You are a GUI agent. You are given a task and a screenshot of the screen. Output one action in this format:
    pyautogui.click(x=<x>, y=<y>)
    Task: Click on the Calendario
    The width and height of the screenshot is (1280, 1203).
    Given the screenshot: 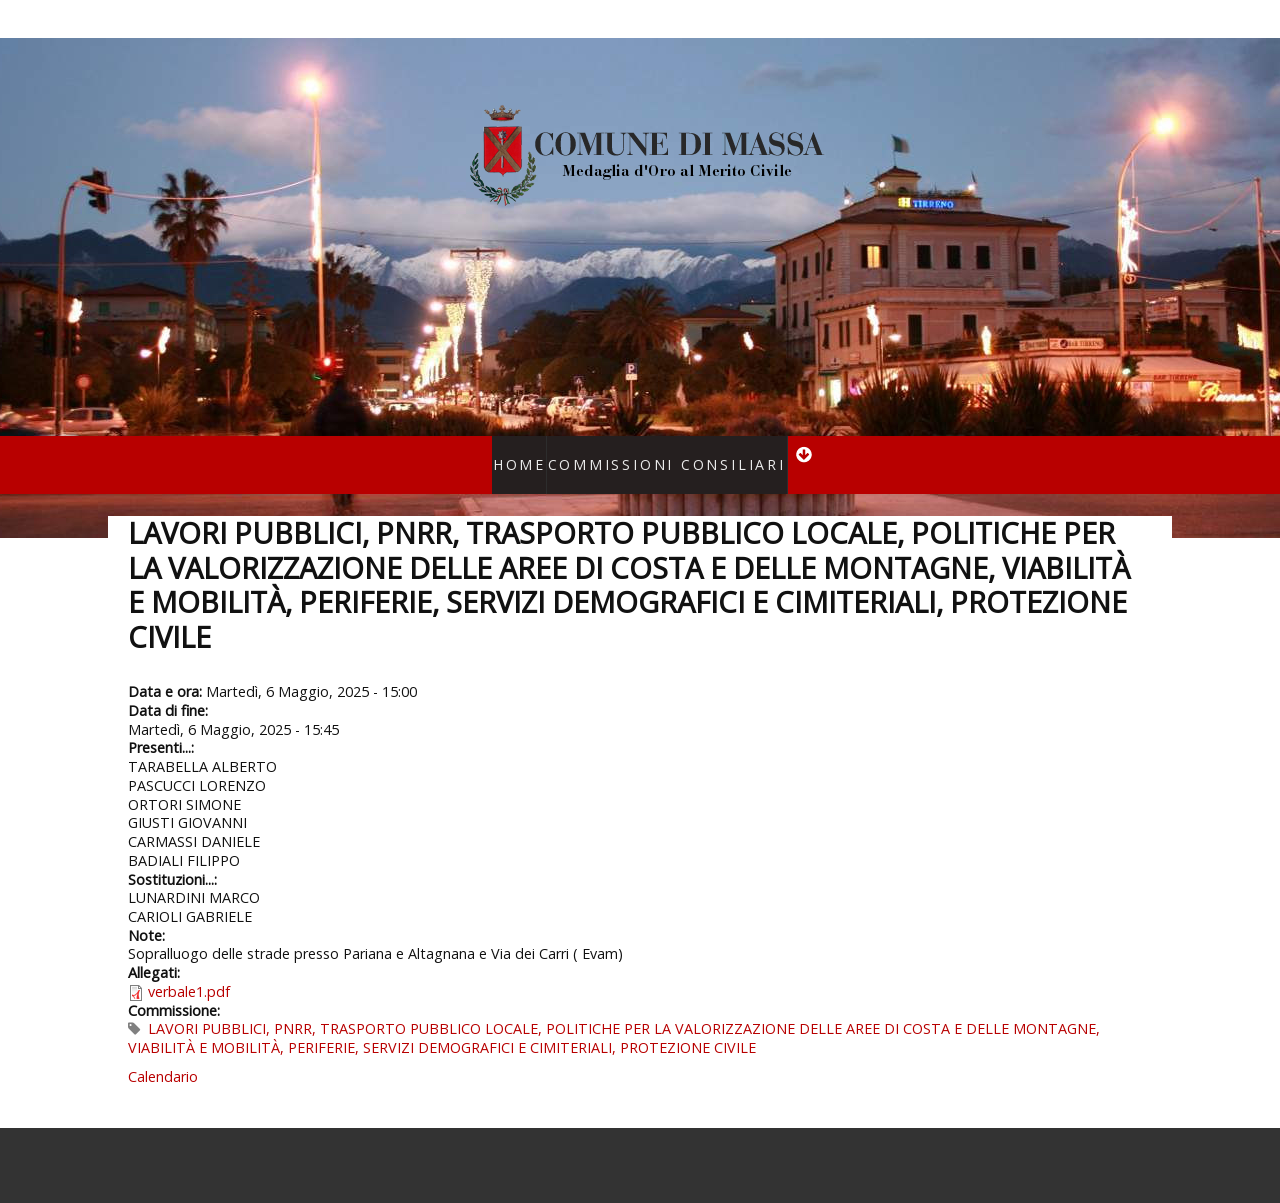 What is the action you would take?
    pyautogui.click(x=163, y=1050)
    